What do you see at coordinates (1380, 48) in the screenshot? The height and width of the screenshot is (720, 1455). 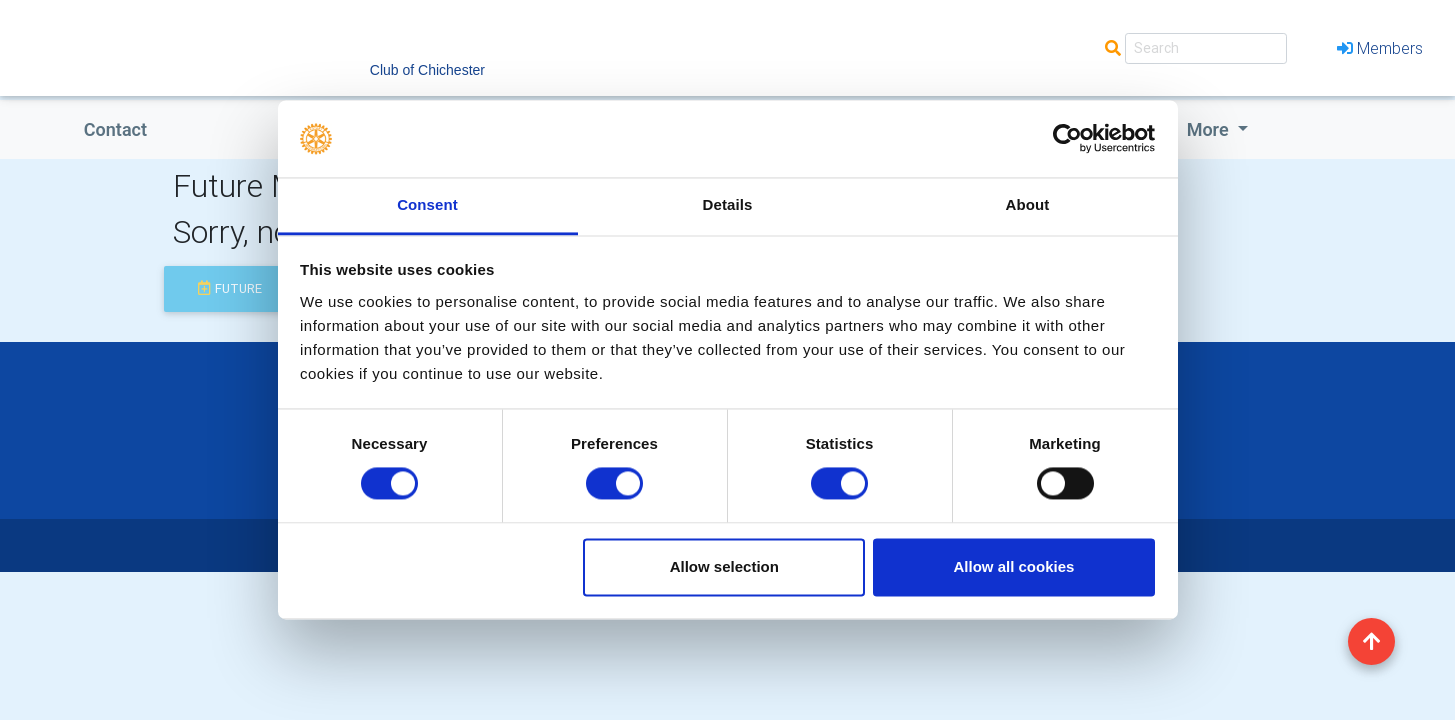 I see `Members` at bounding box center [1380, 48].